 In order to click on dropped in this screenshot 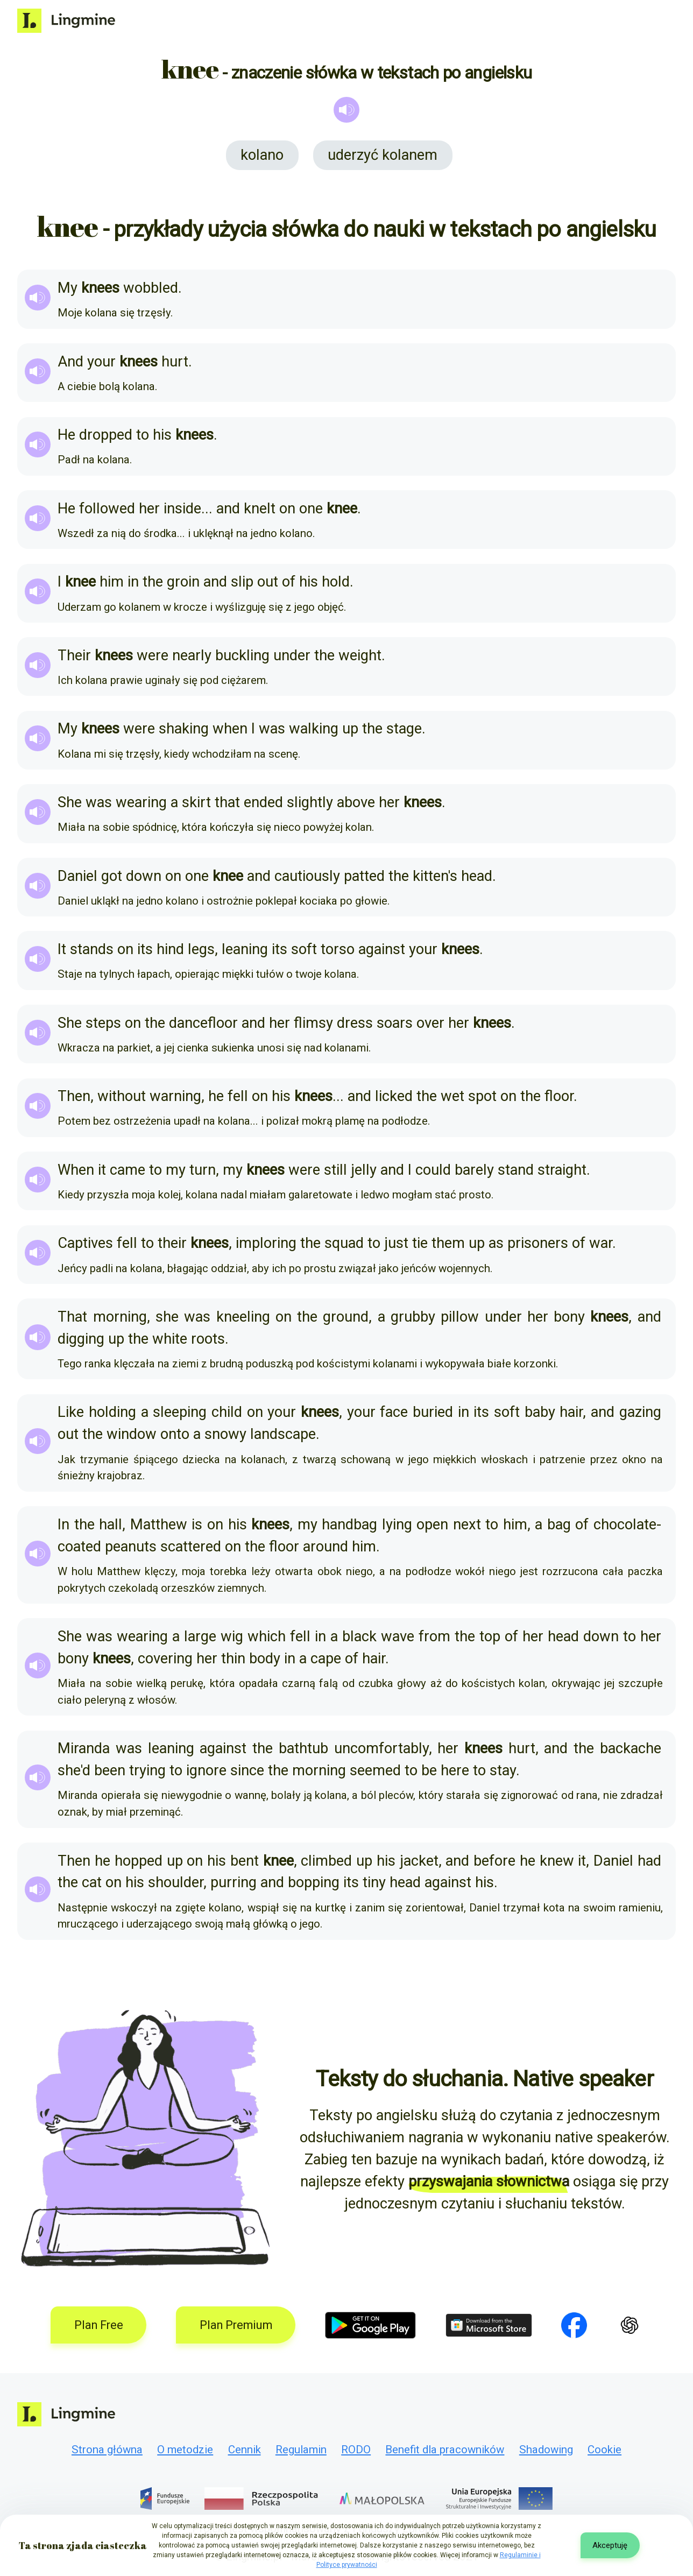, I will do `click(105, 434)`.